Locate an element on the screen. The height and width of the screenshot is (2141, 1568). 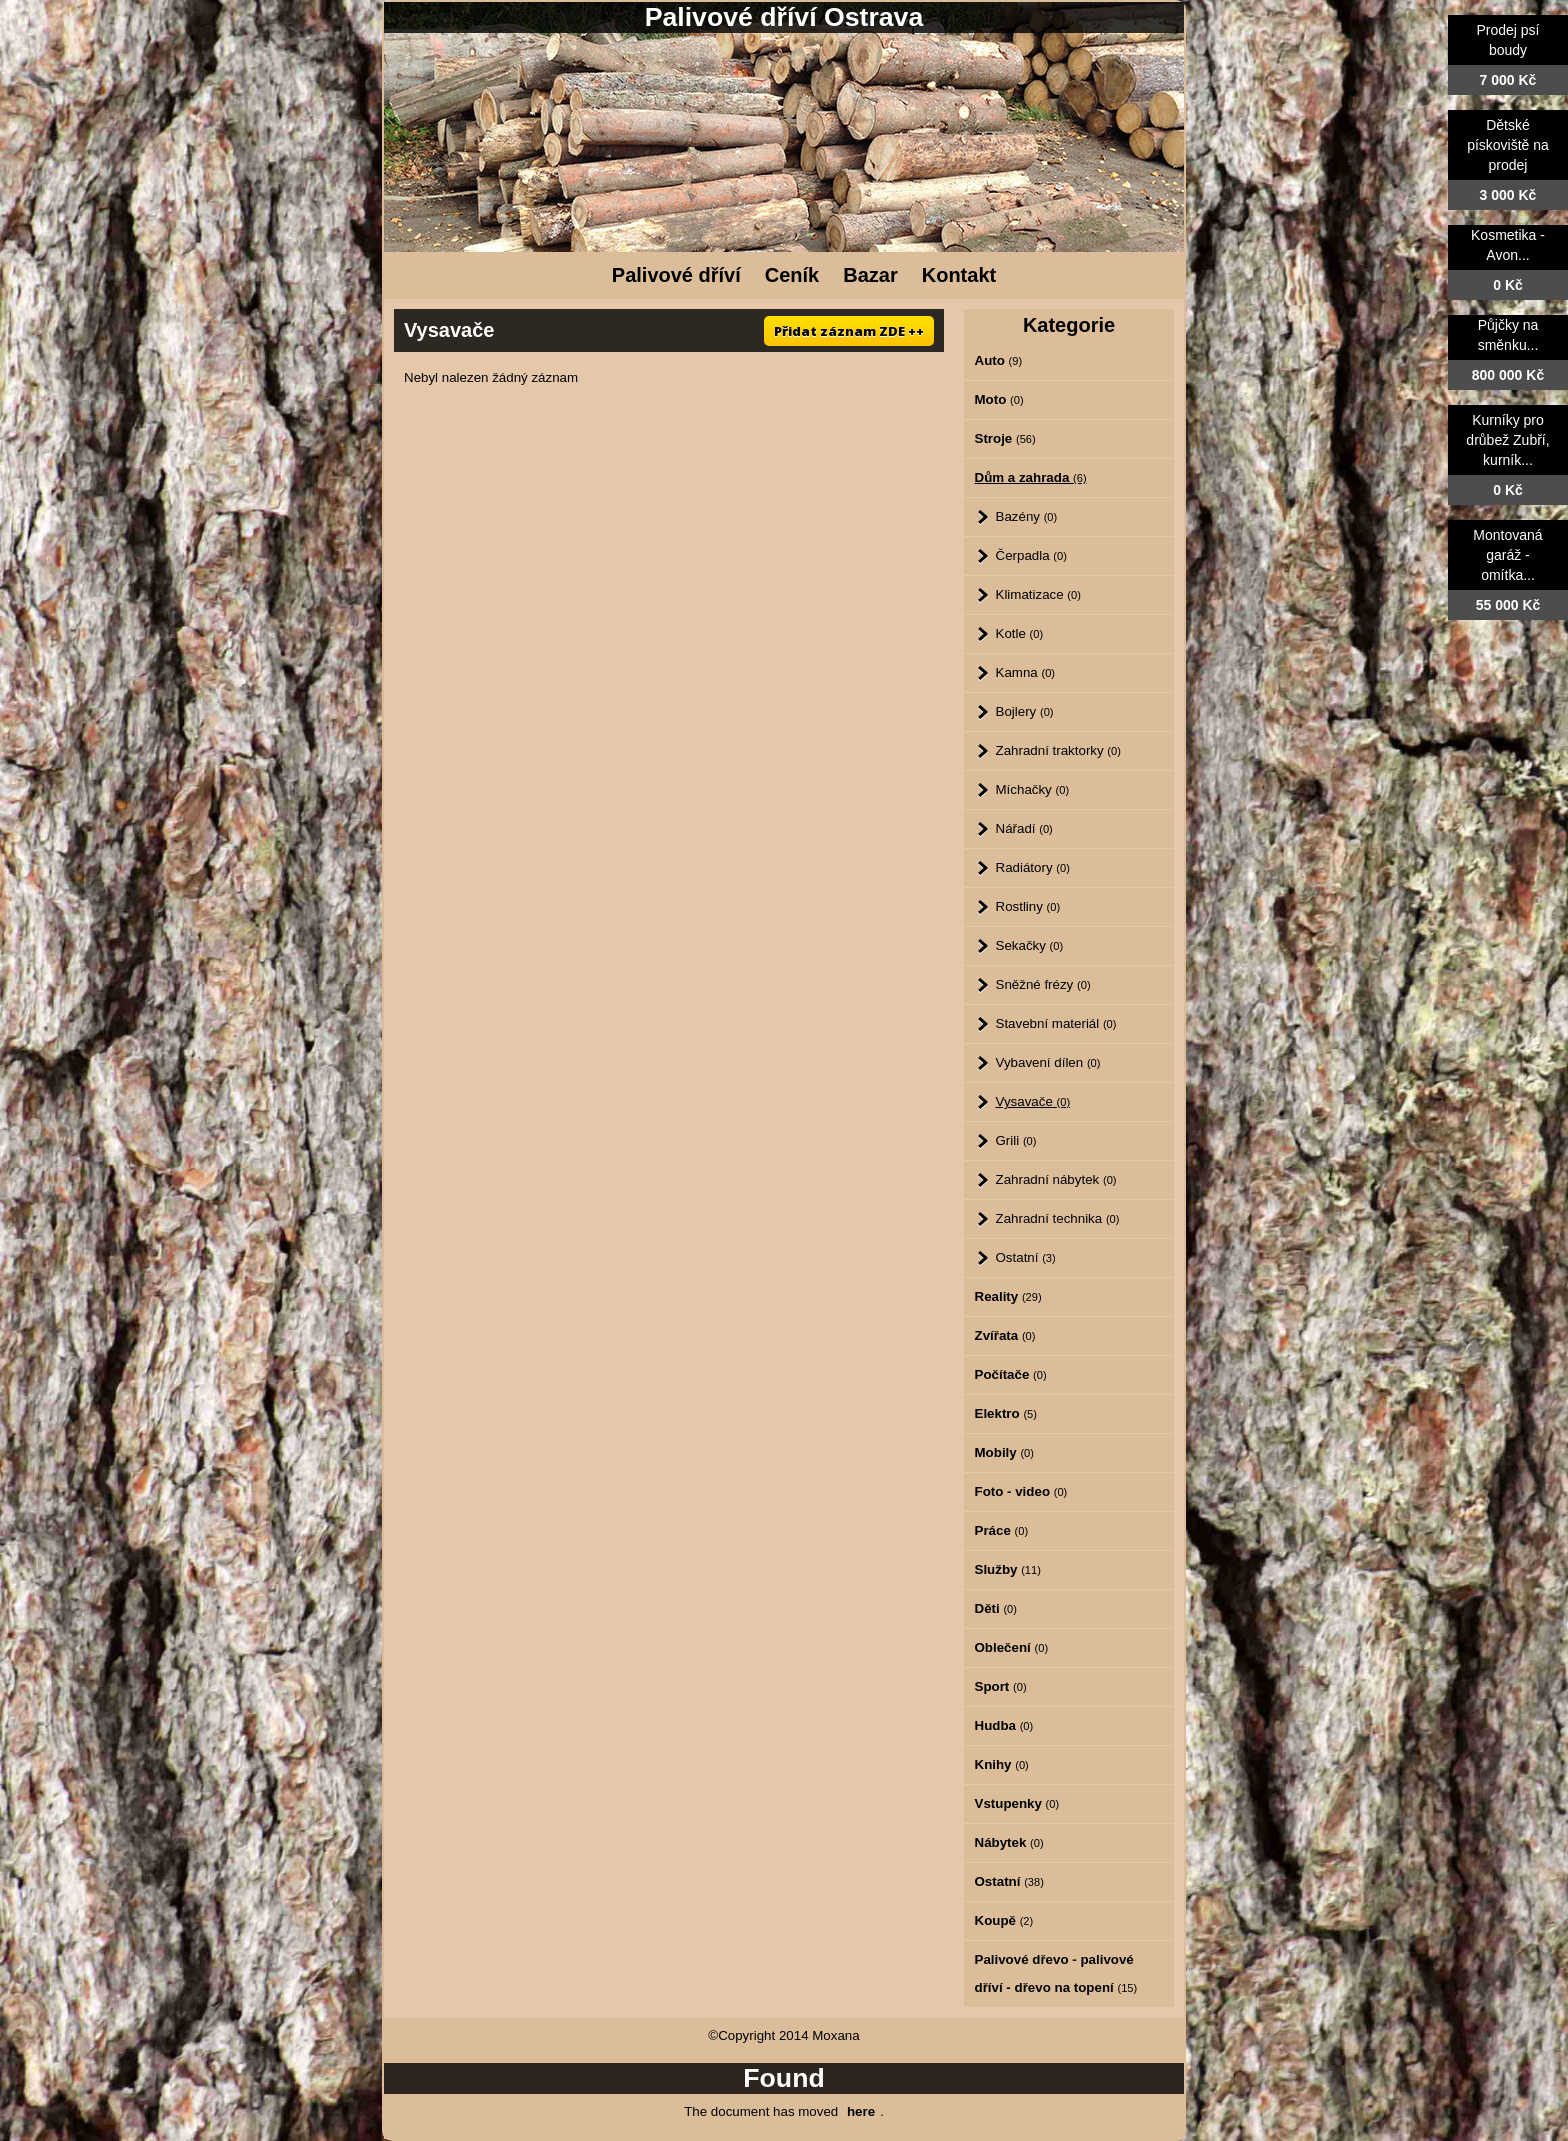
Přidat záznam ZDE ++ is located at coordinates (849, 331).